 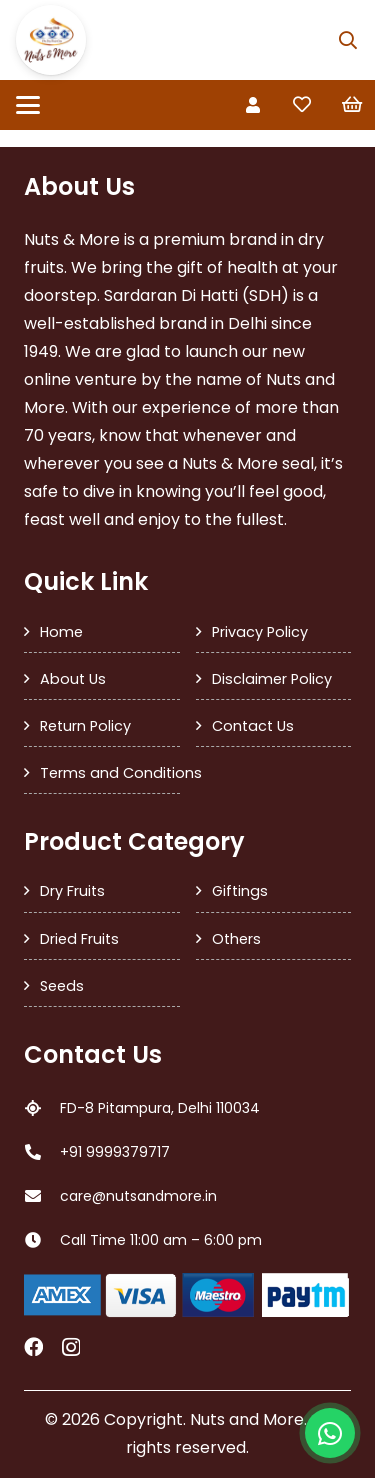 What do you see at coordinates (85, 726) in the screenshot?
I see `Return Policy` at bounding box center [85, 726].